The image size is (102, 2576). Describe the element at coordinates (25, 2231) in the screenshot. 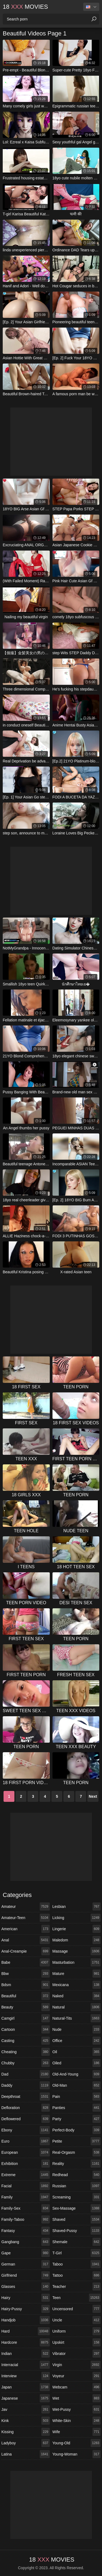

I see `fantasy` at that location.